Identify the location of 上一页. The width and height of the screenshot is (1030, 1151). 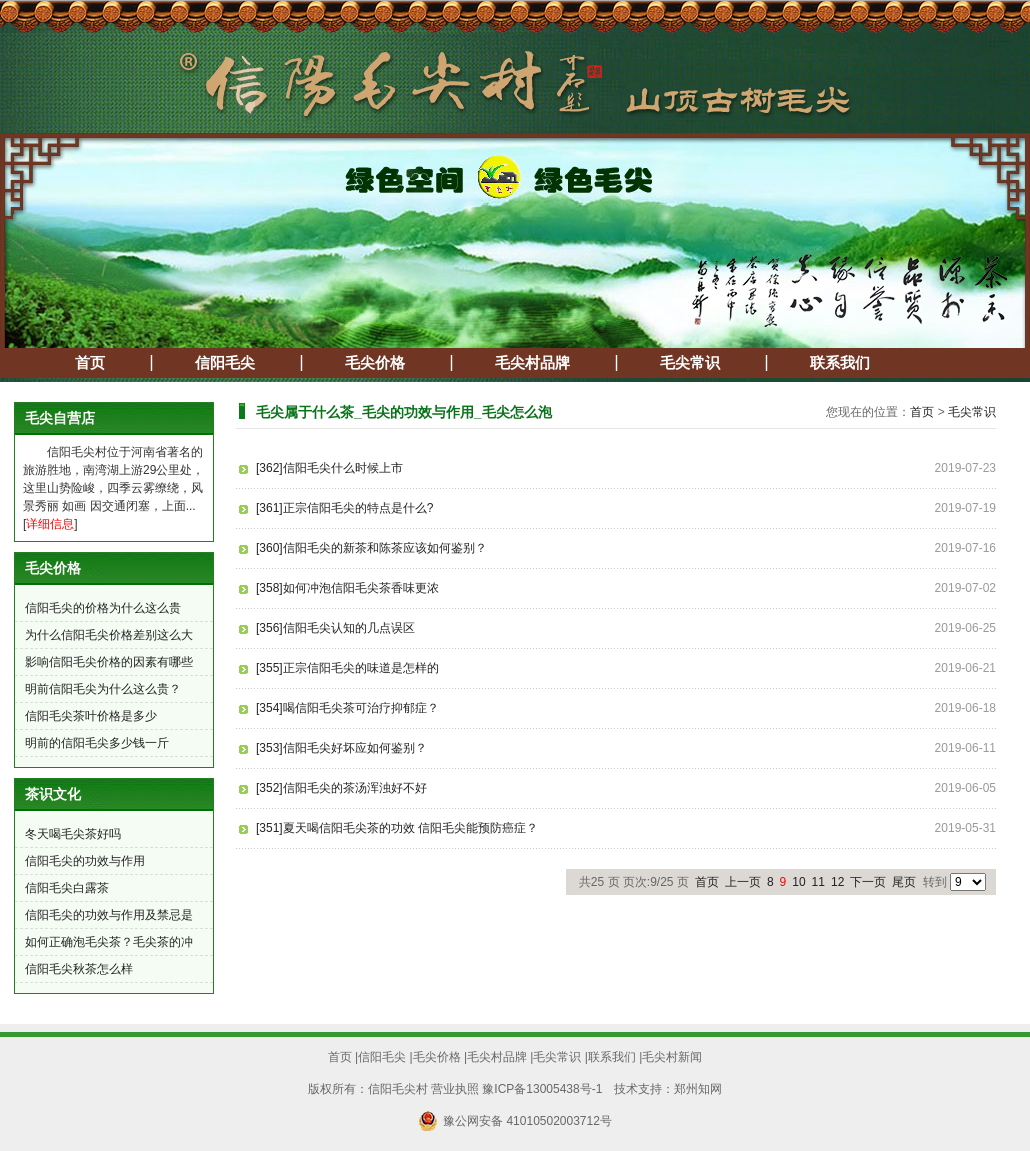
(743, 882).